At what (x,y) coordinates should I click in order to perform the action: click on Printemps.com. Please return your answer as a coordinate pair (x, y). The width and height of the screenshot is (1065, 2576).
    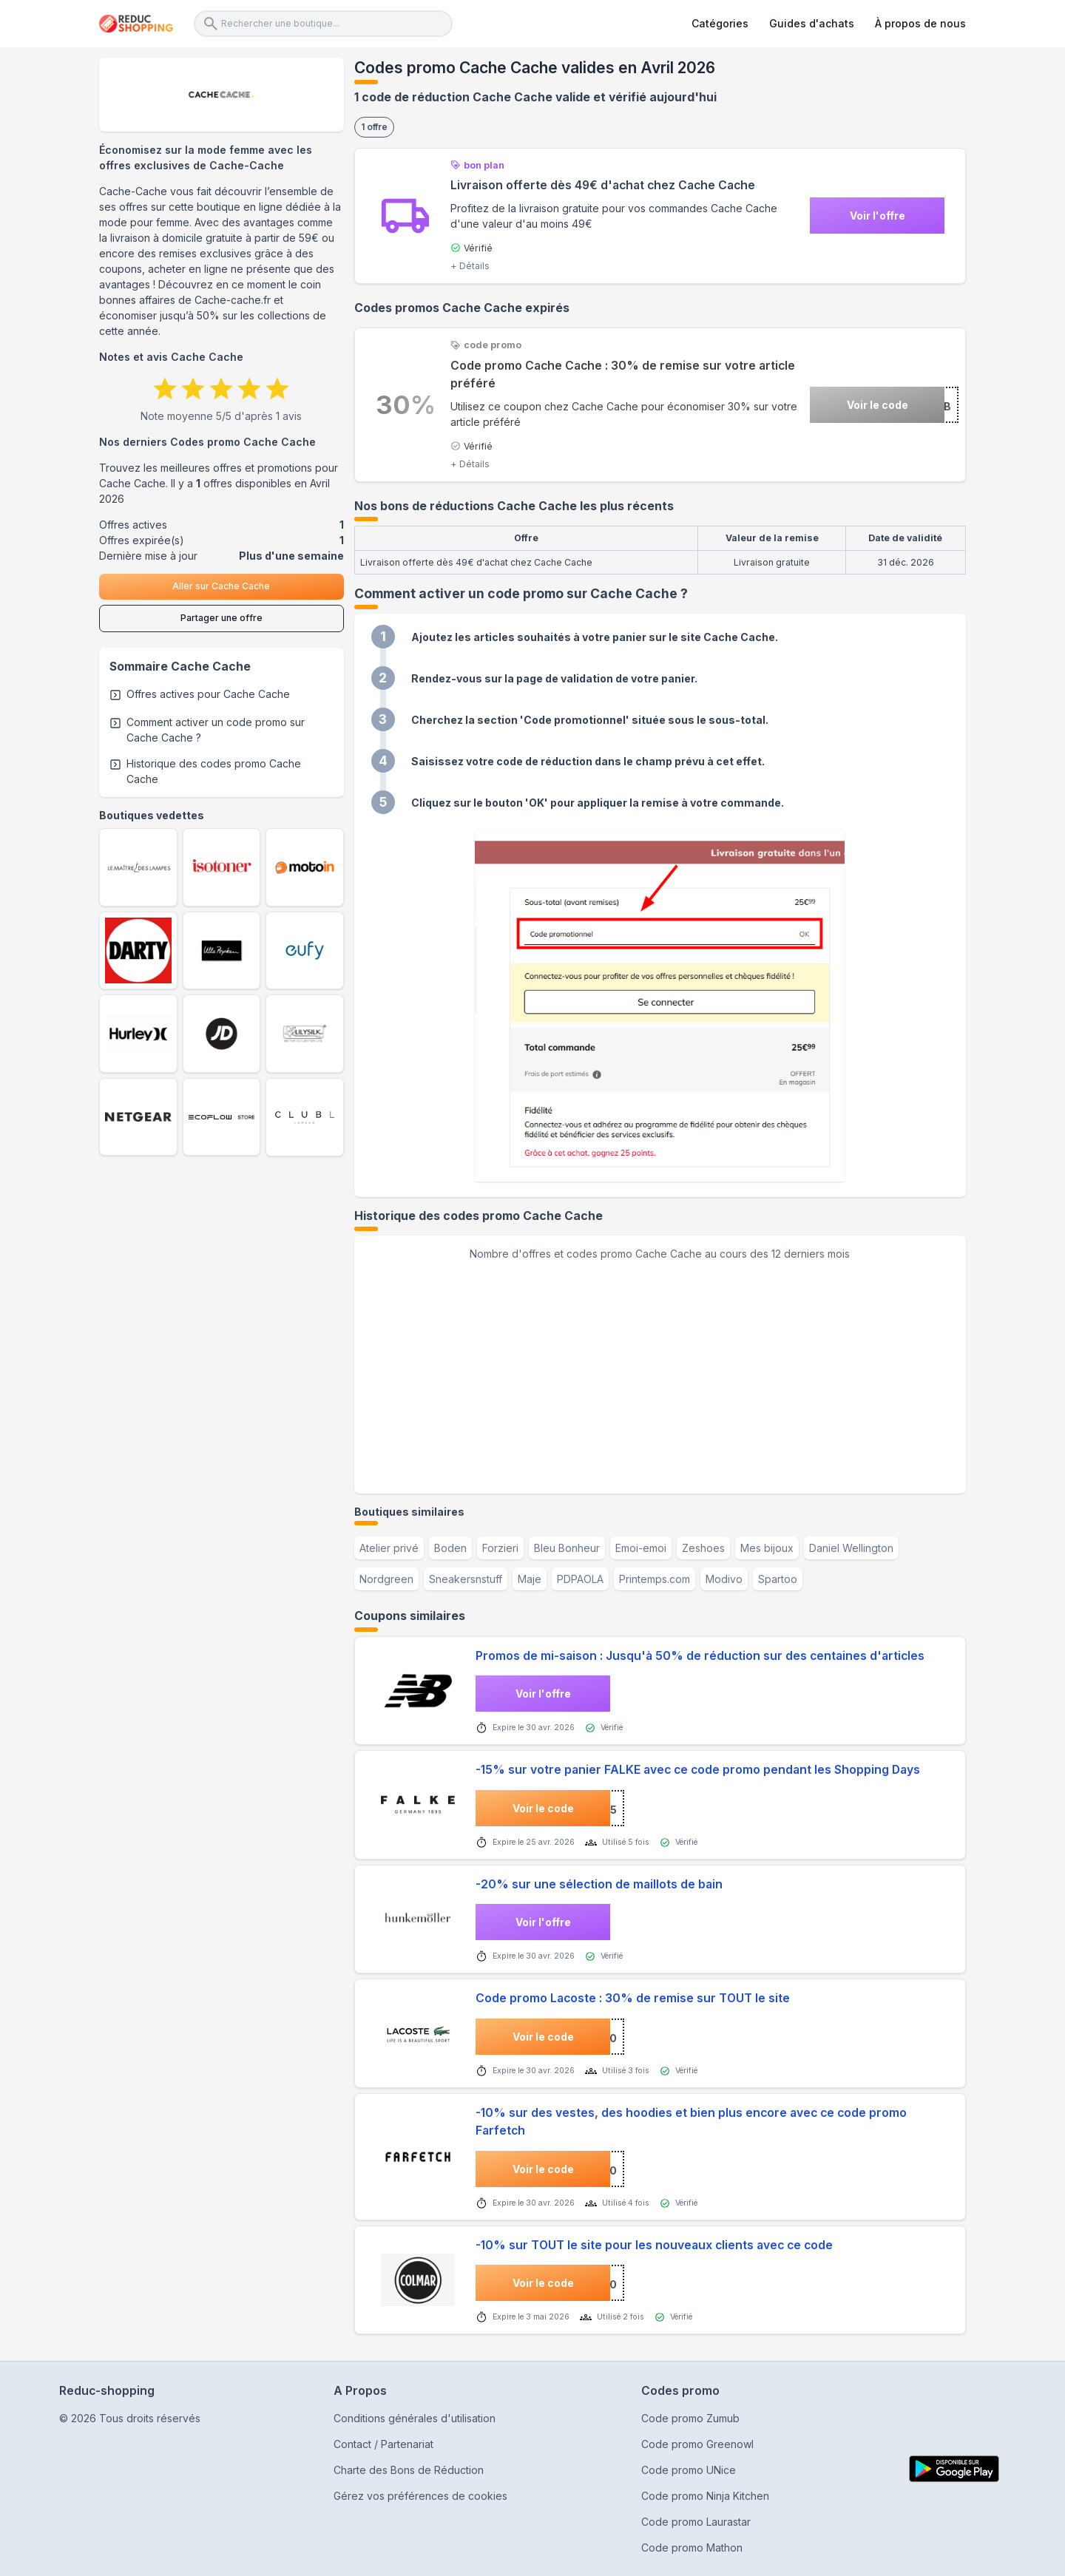
    Looking at the image, I should click on (654, 1579).